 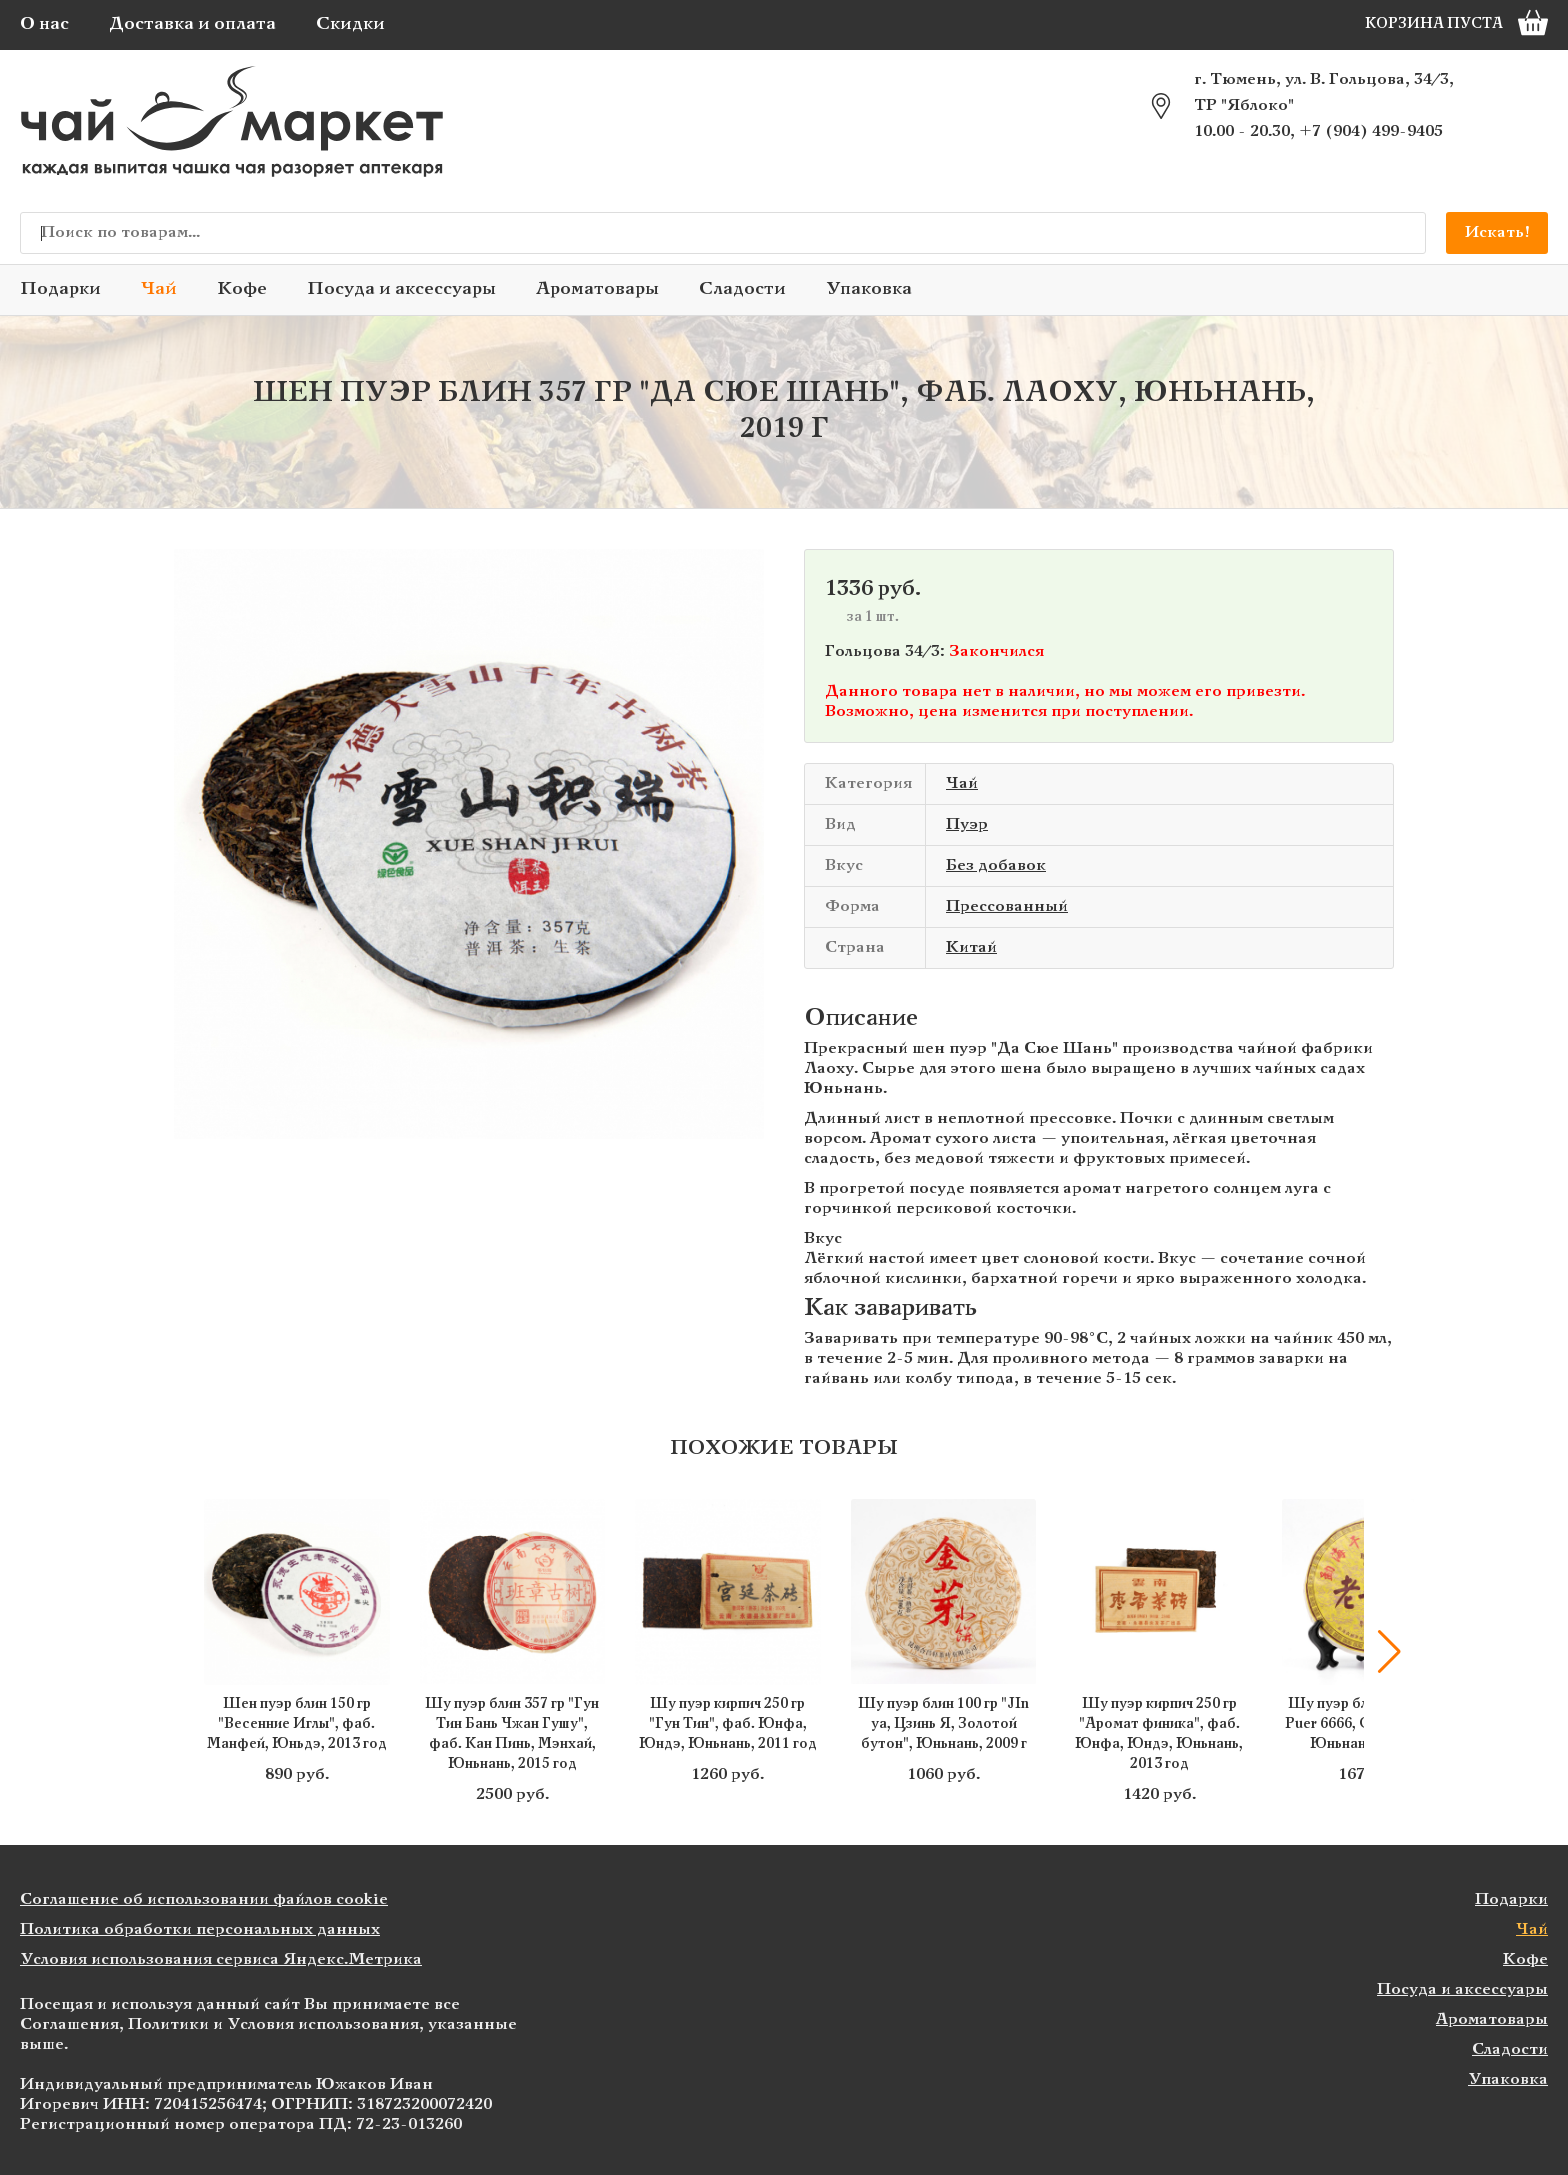 What do you see at coordinates (996, 865) in the screenshot?
I see `Без добавок` at bounding box center [996, 865].